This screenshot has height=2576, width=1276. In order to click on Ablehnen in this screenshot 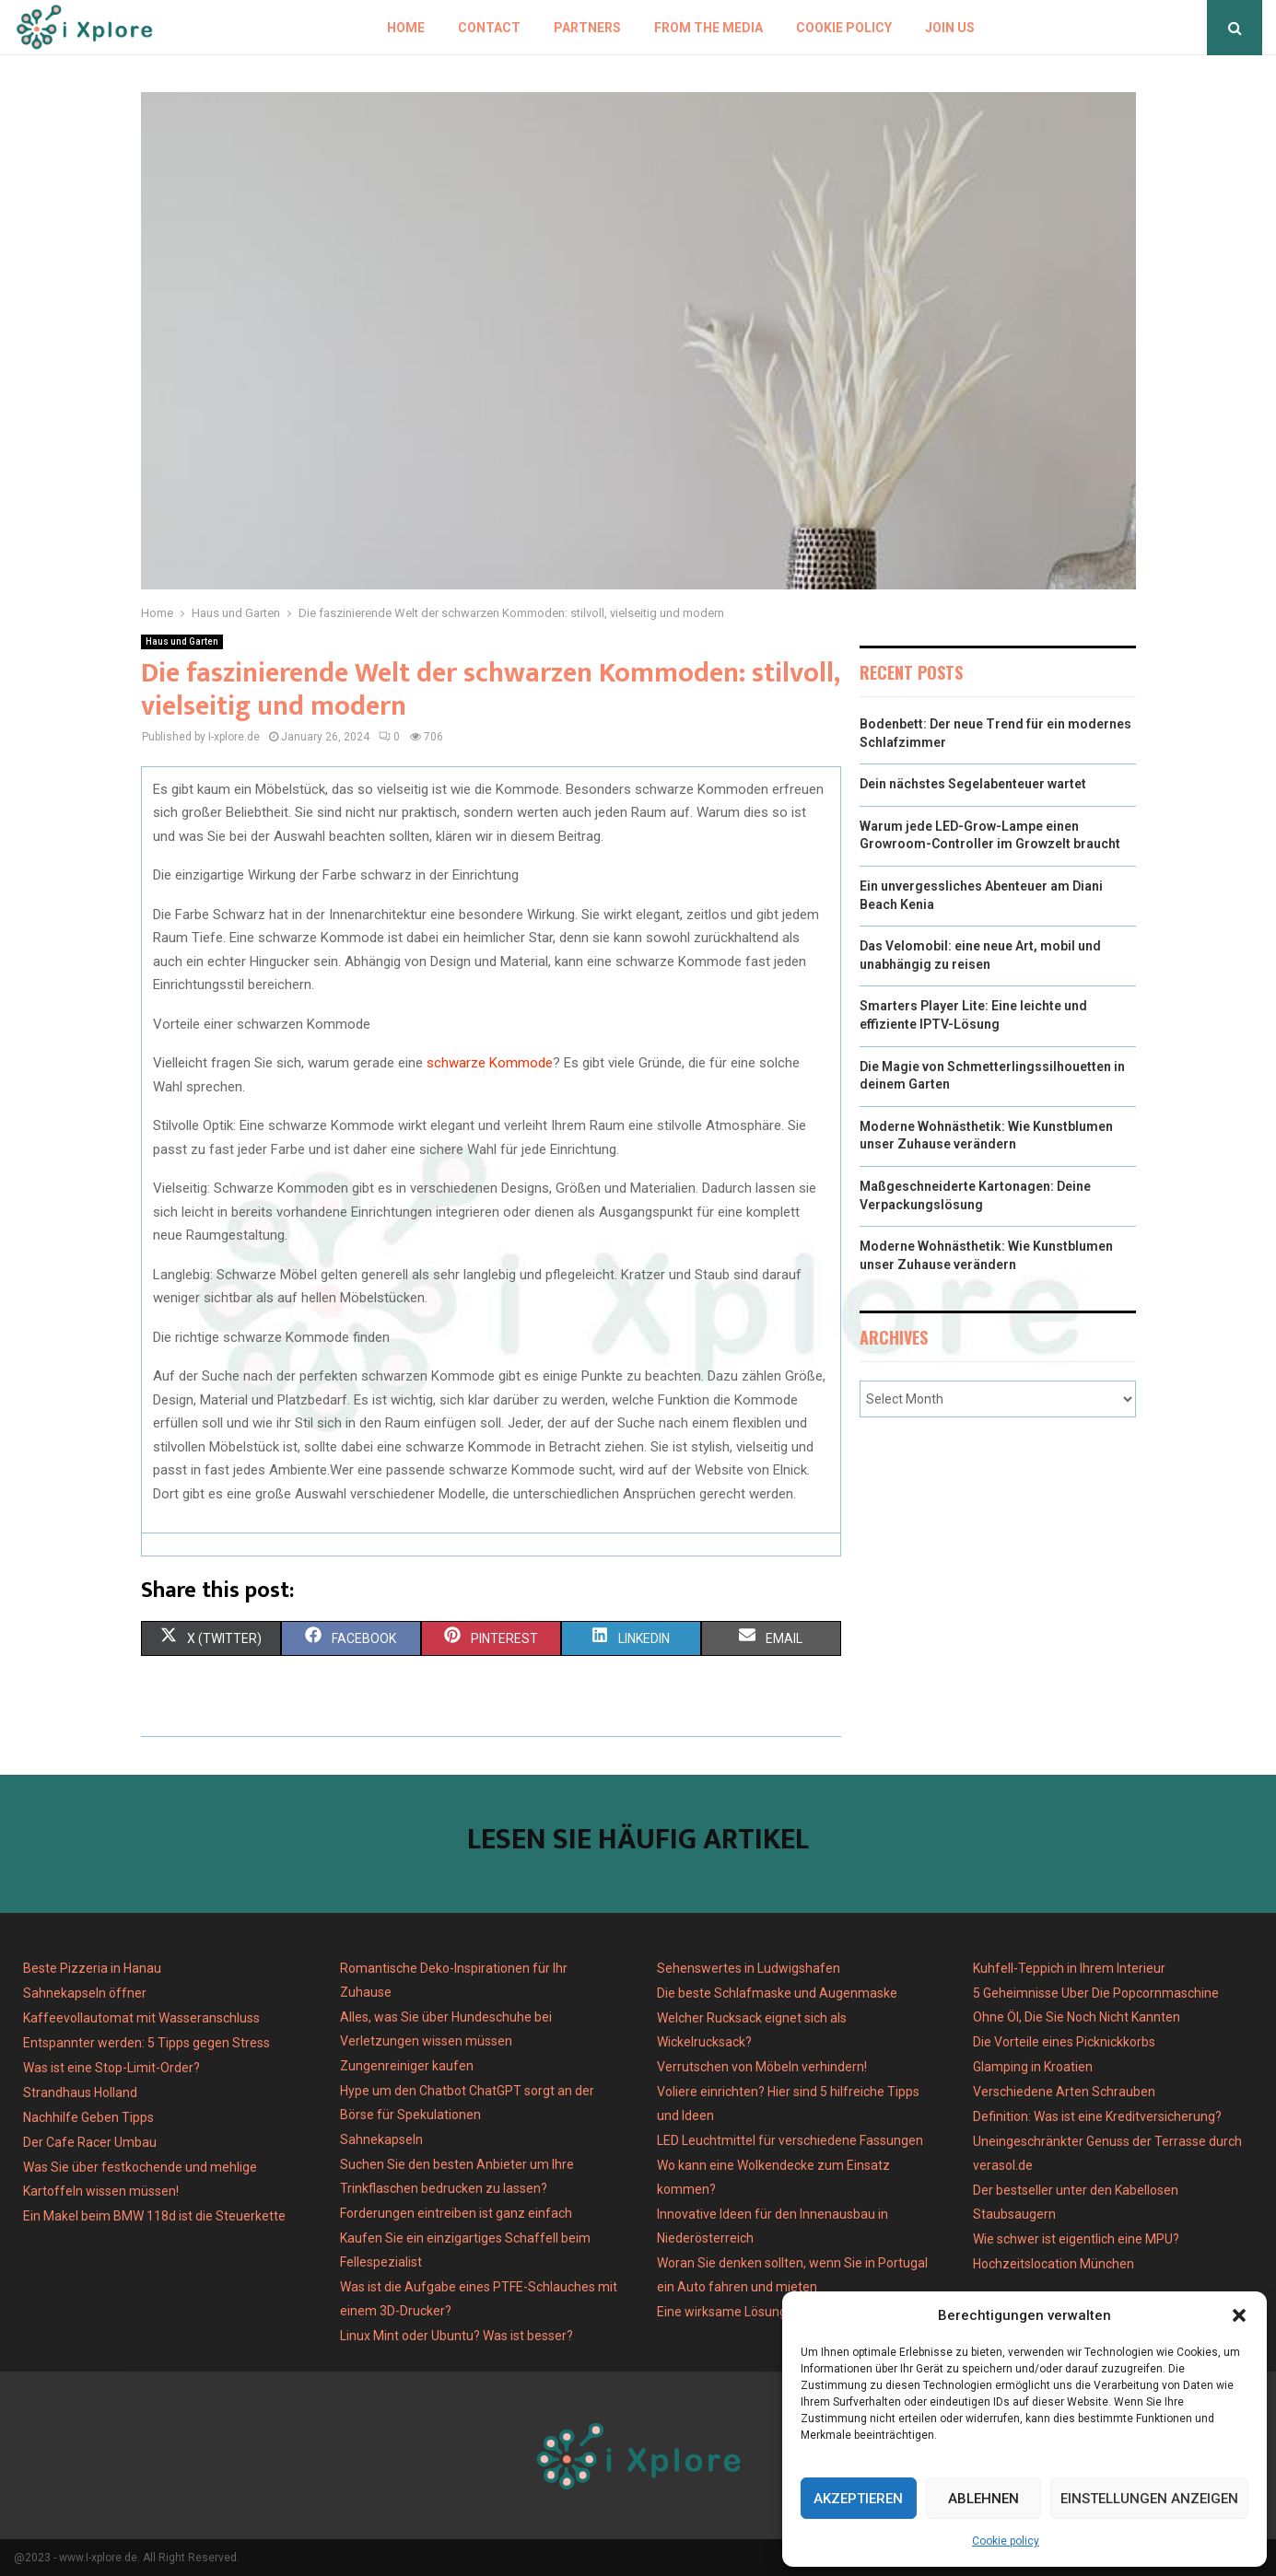, I will do `click(983, 2498)`.